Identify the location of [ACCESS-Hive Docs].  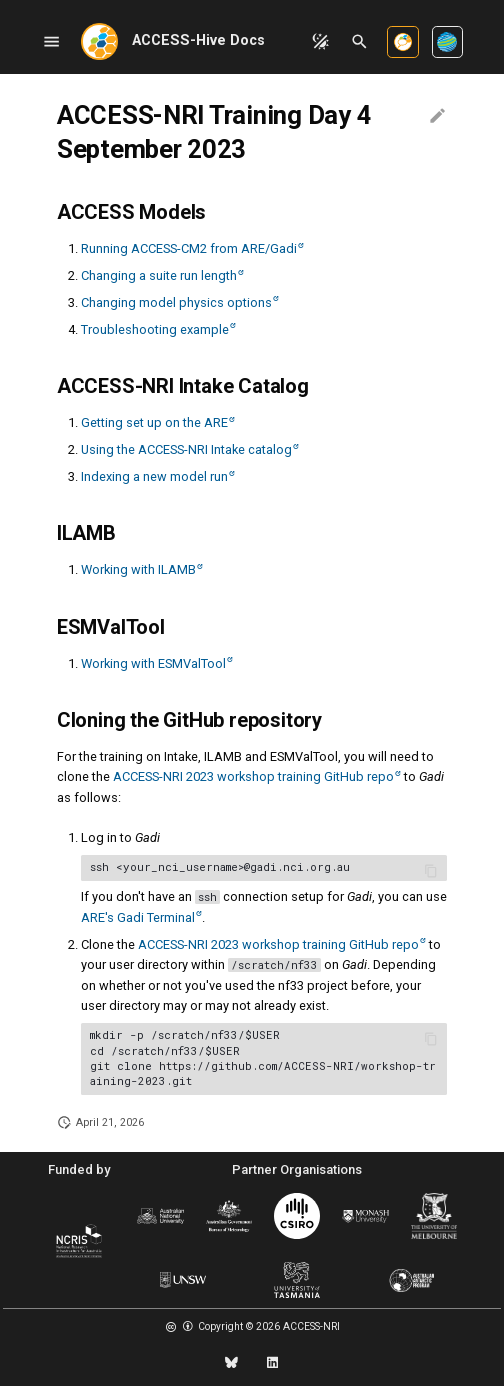
(99, 42).